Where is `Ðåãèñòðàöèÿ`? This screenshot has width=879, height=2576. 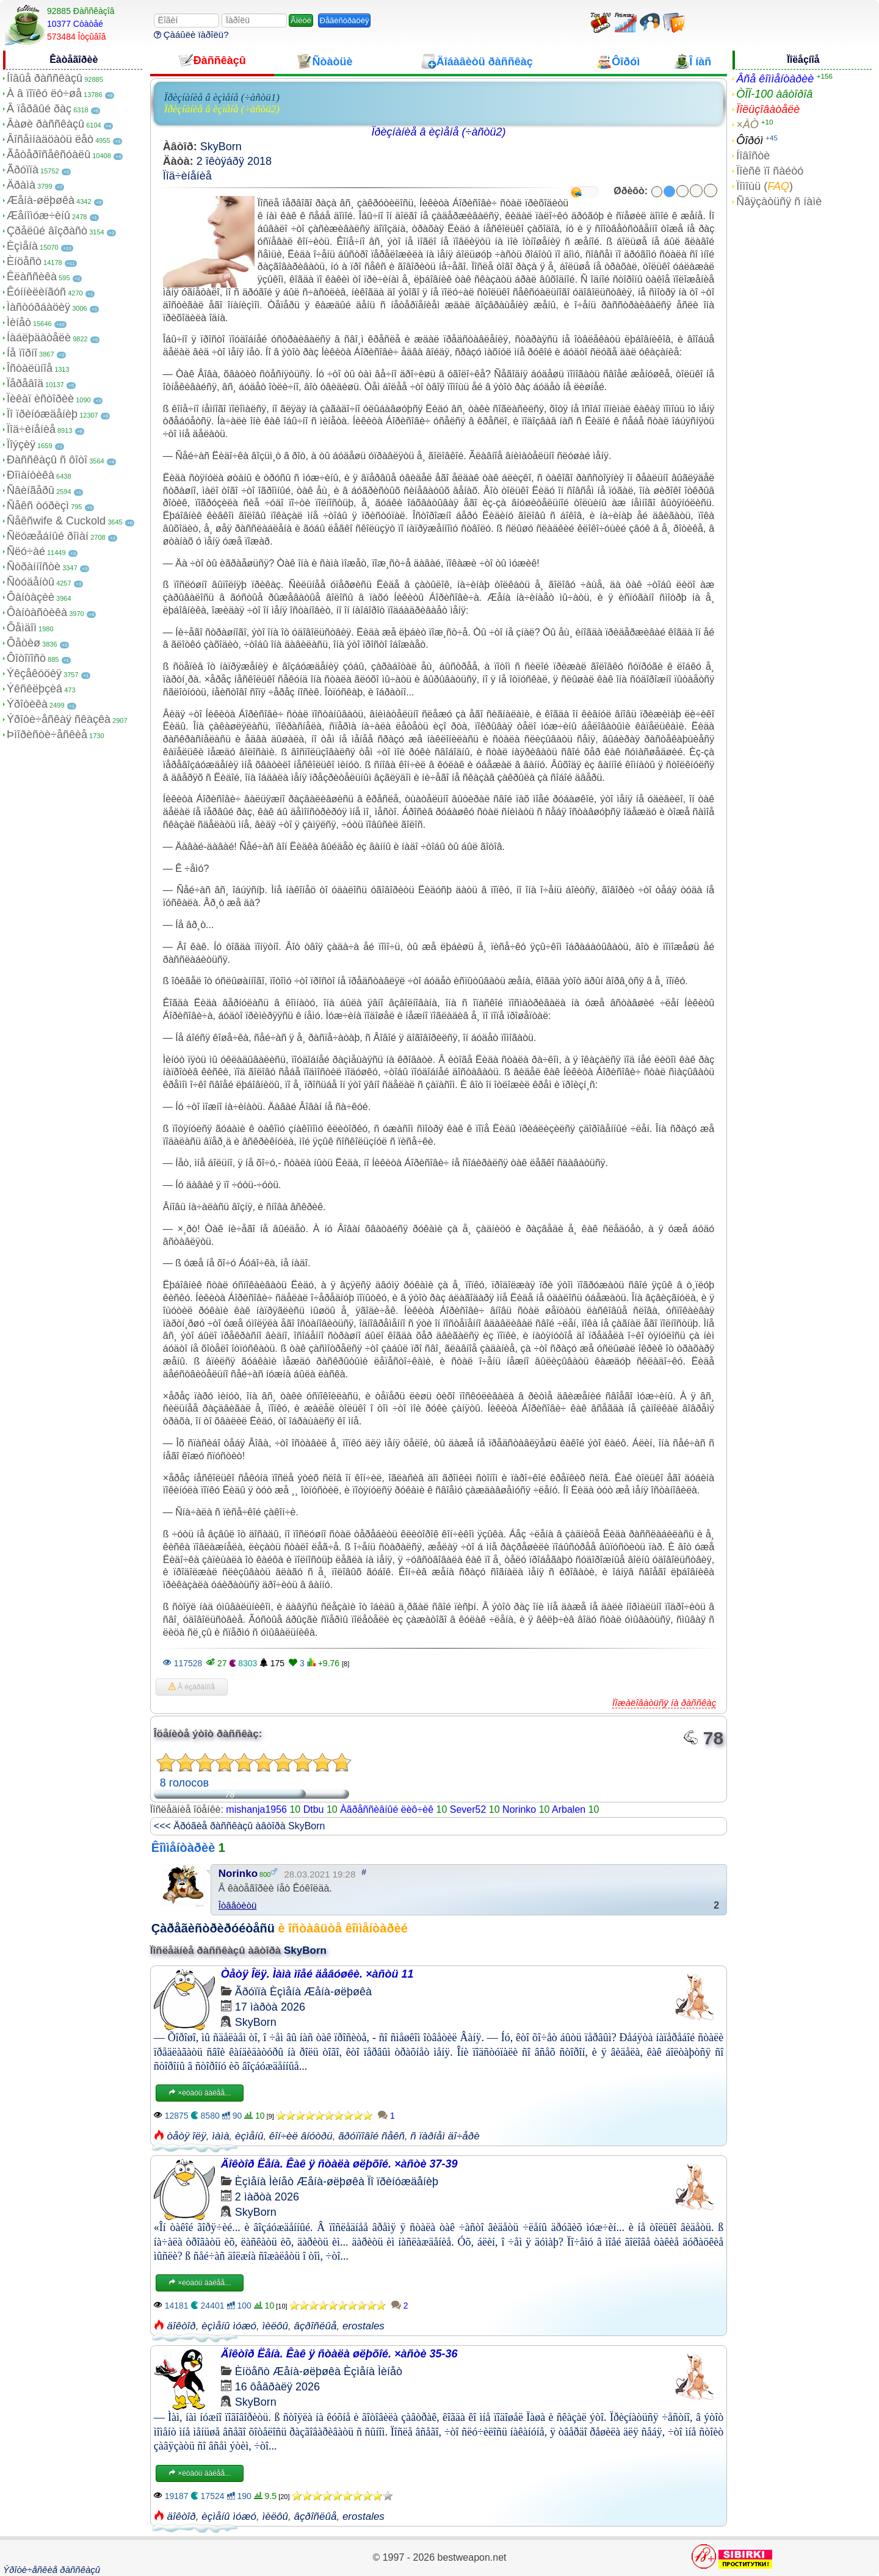 Ðåãèñòðàöèÿ is located at coordinates (344, 20).